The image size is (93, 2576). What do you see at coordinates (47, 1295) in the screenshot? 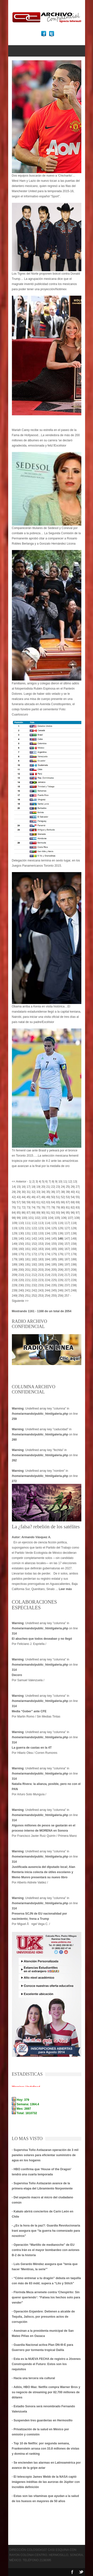
I see `254` at bounding box center [47, 1295].